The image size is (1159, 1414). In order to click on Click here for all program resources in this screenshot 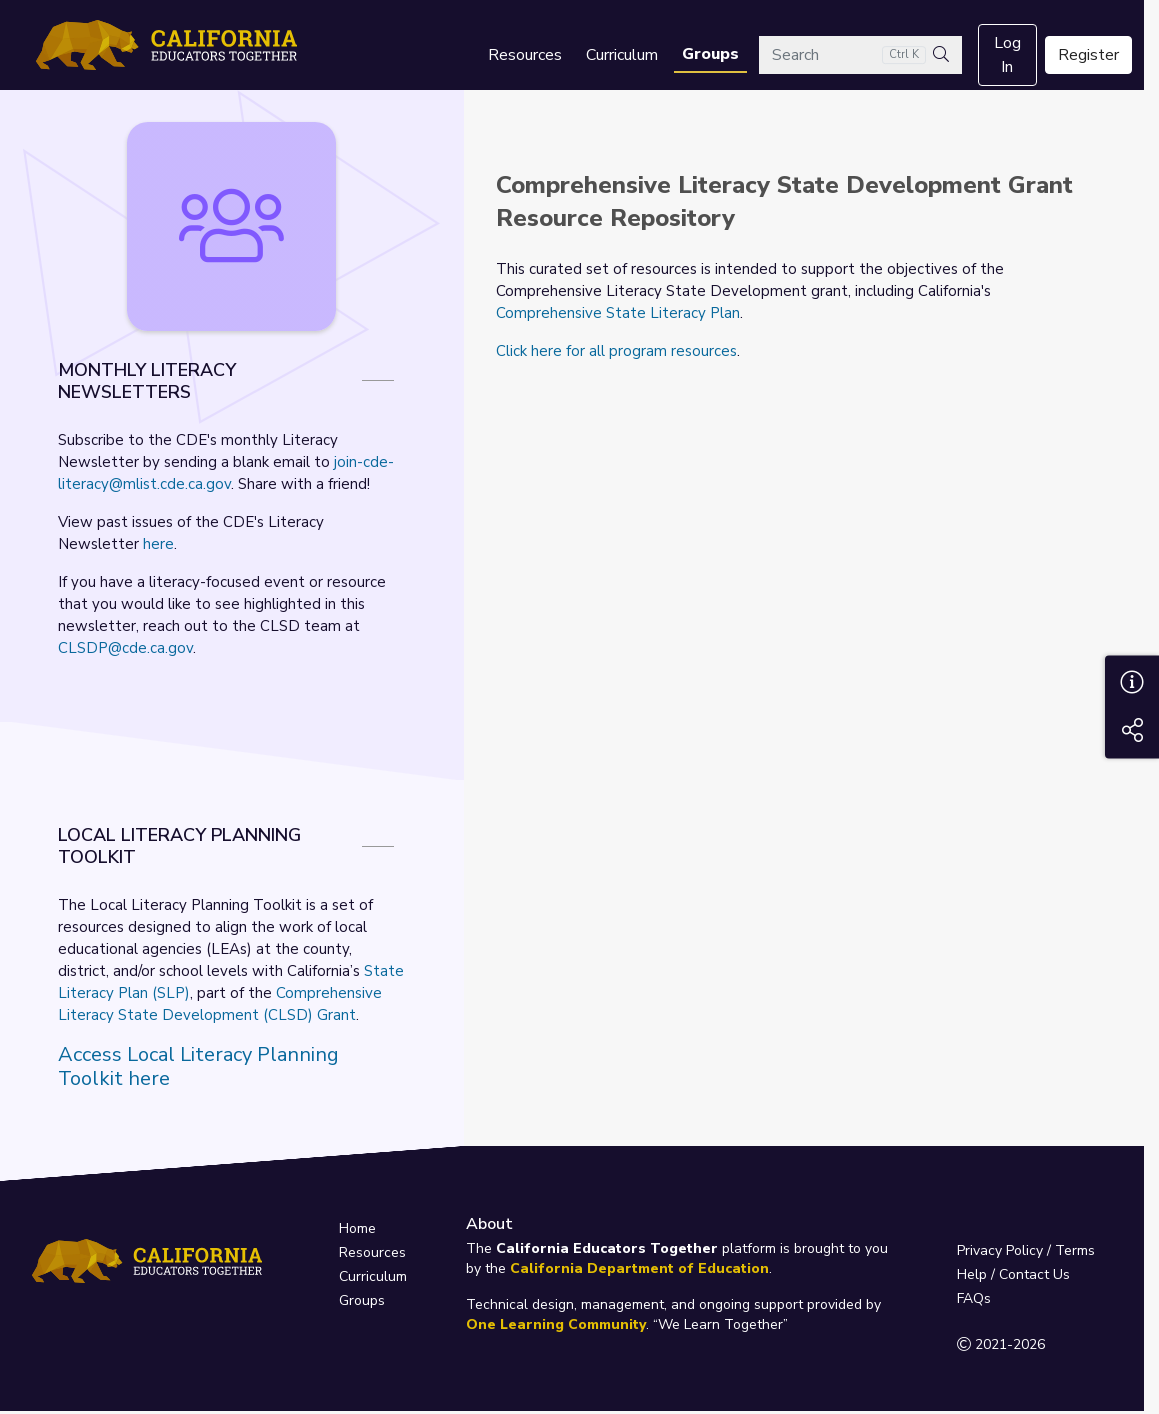, I will do `click(616, 351)`.